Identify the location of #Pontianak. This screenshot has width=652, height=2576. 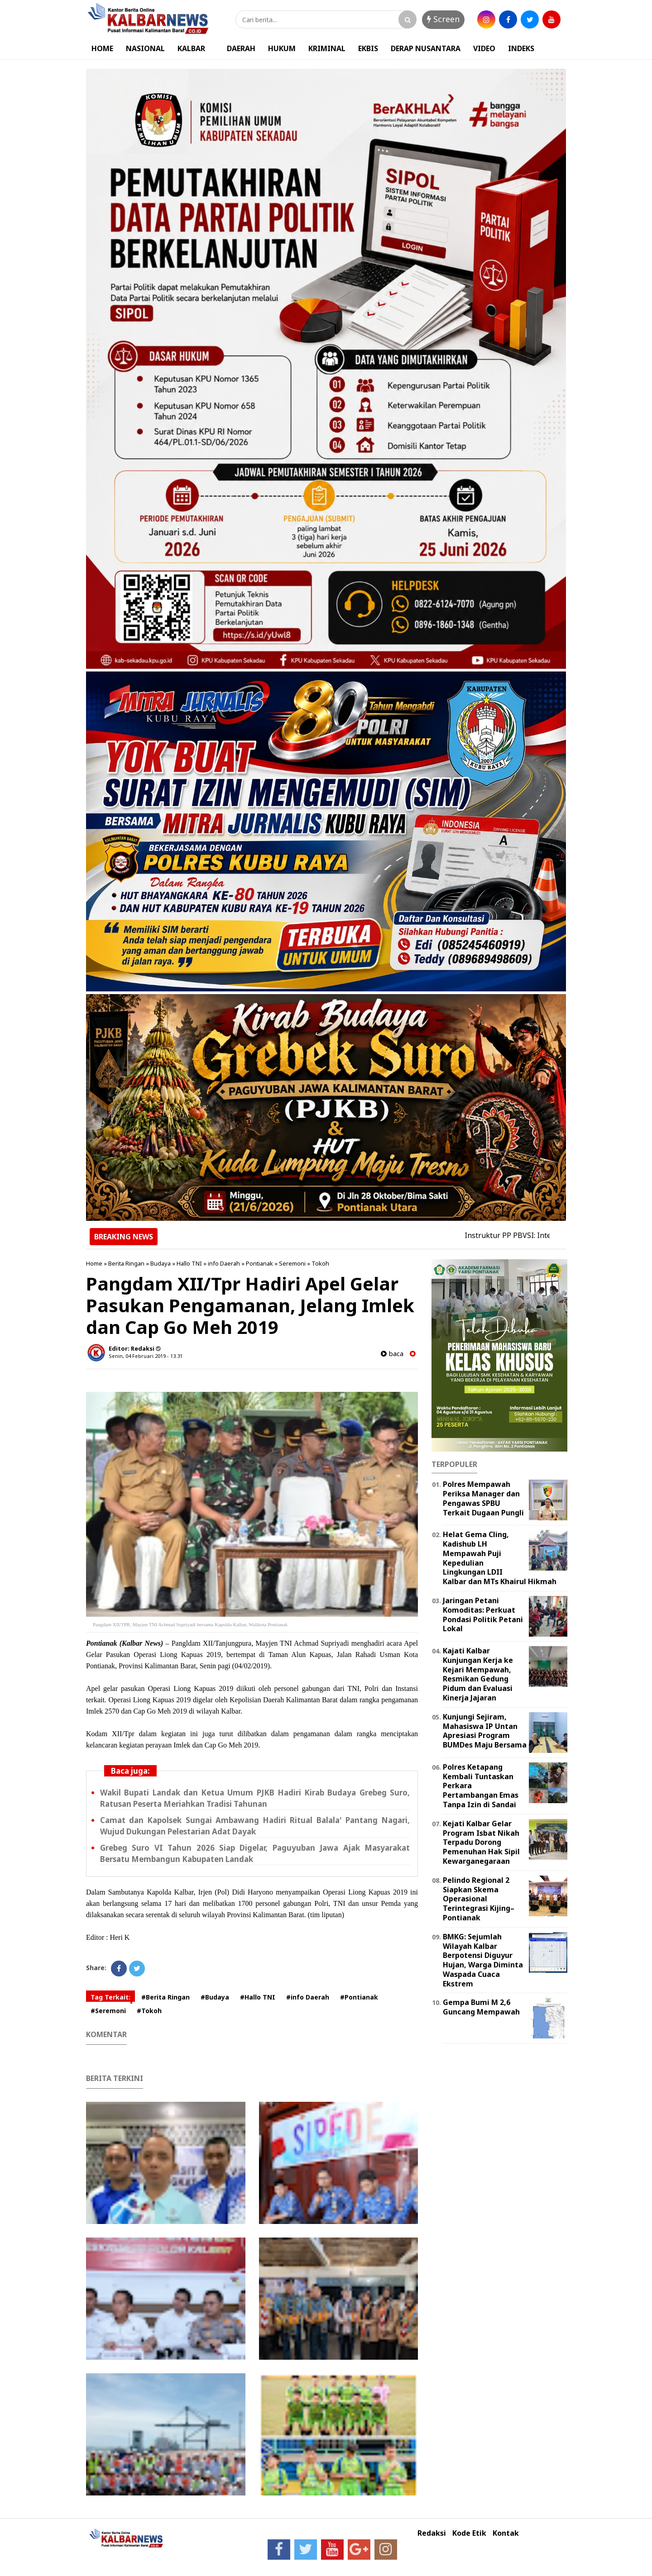
(359, 1997).